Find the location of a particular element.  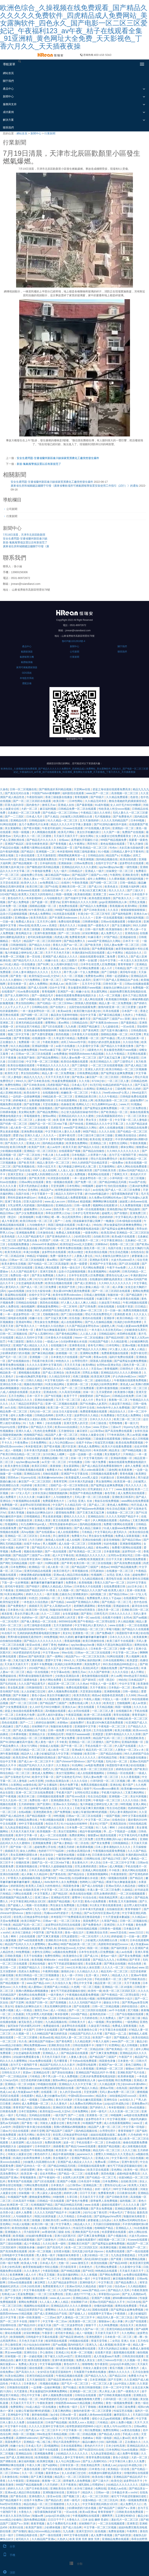

制服丝袜一区 is located at coordinates (116, 1294).